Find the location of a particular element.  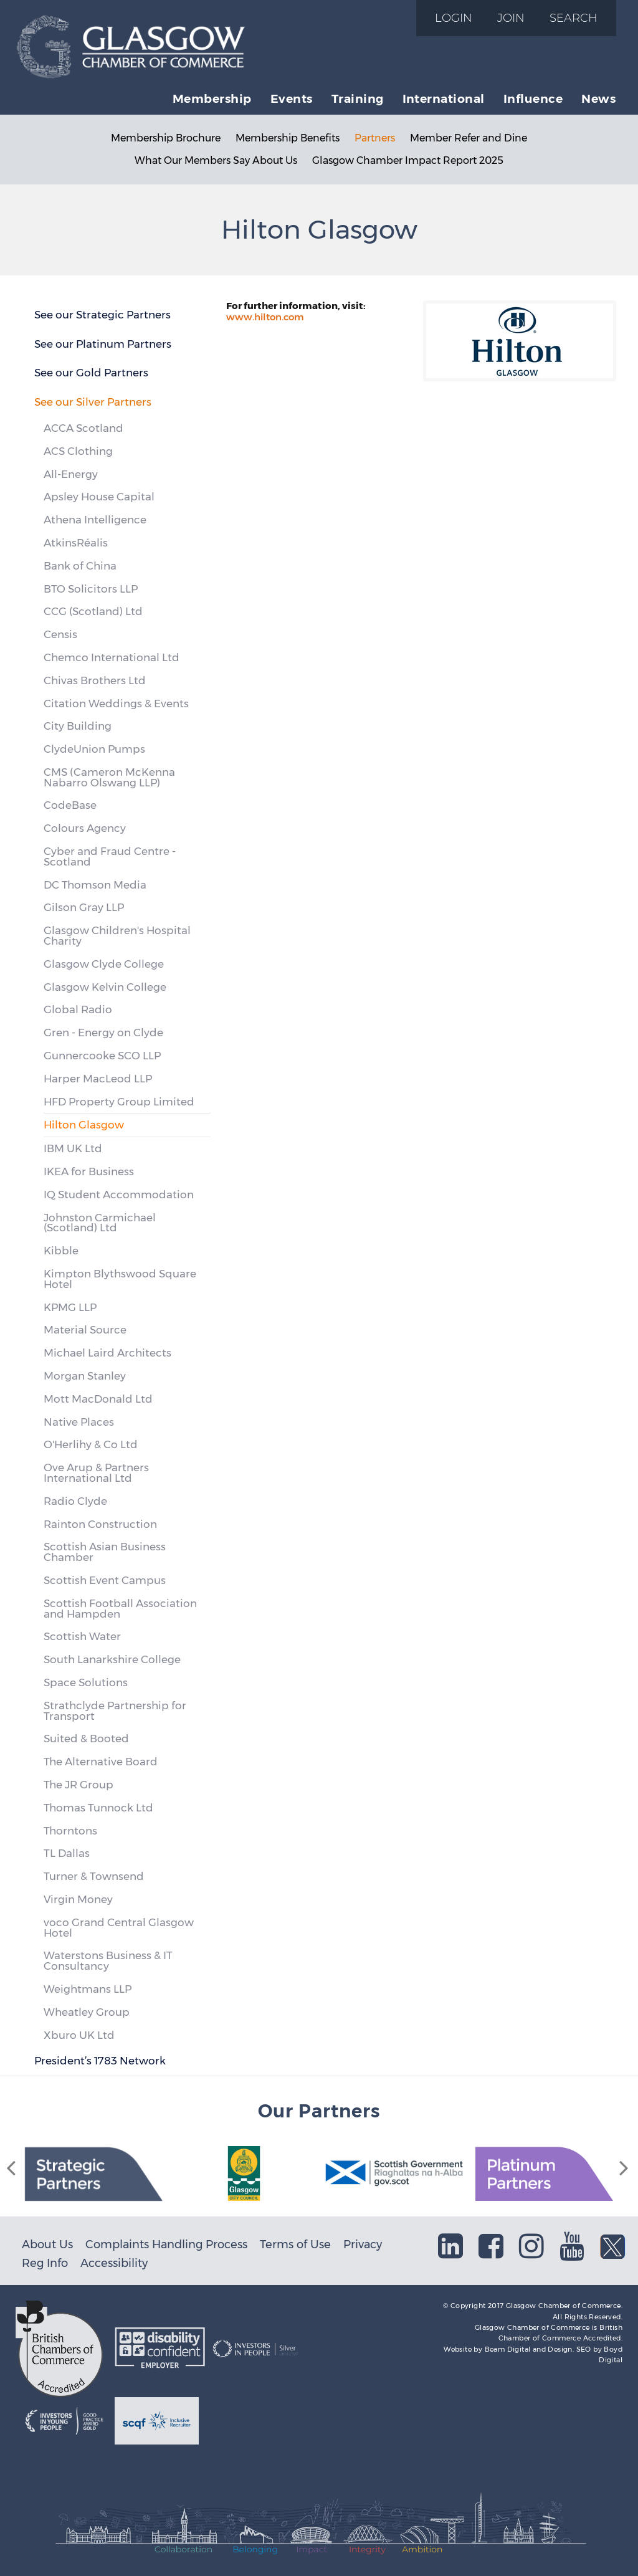

Material Source is located at coordinates (85, 1330).